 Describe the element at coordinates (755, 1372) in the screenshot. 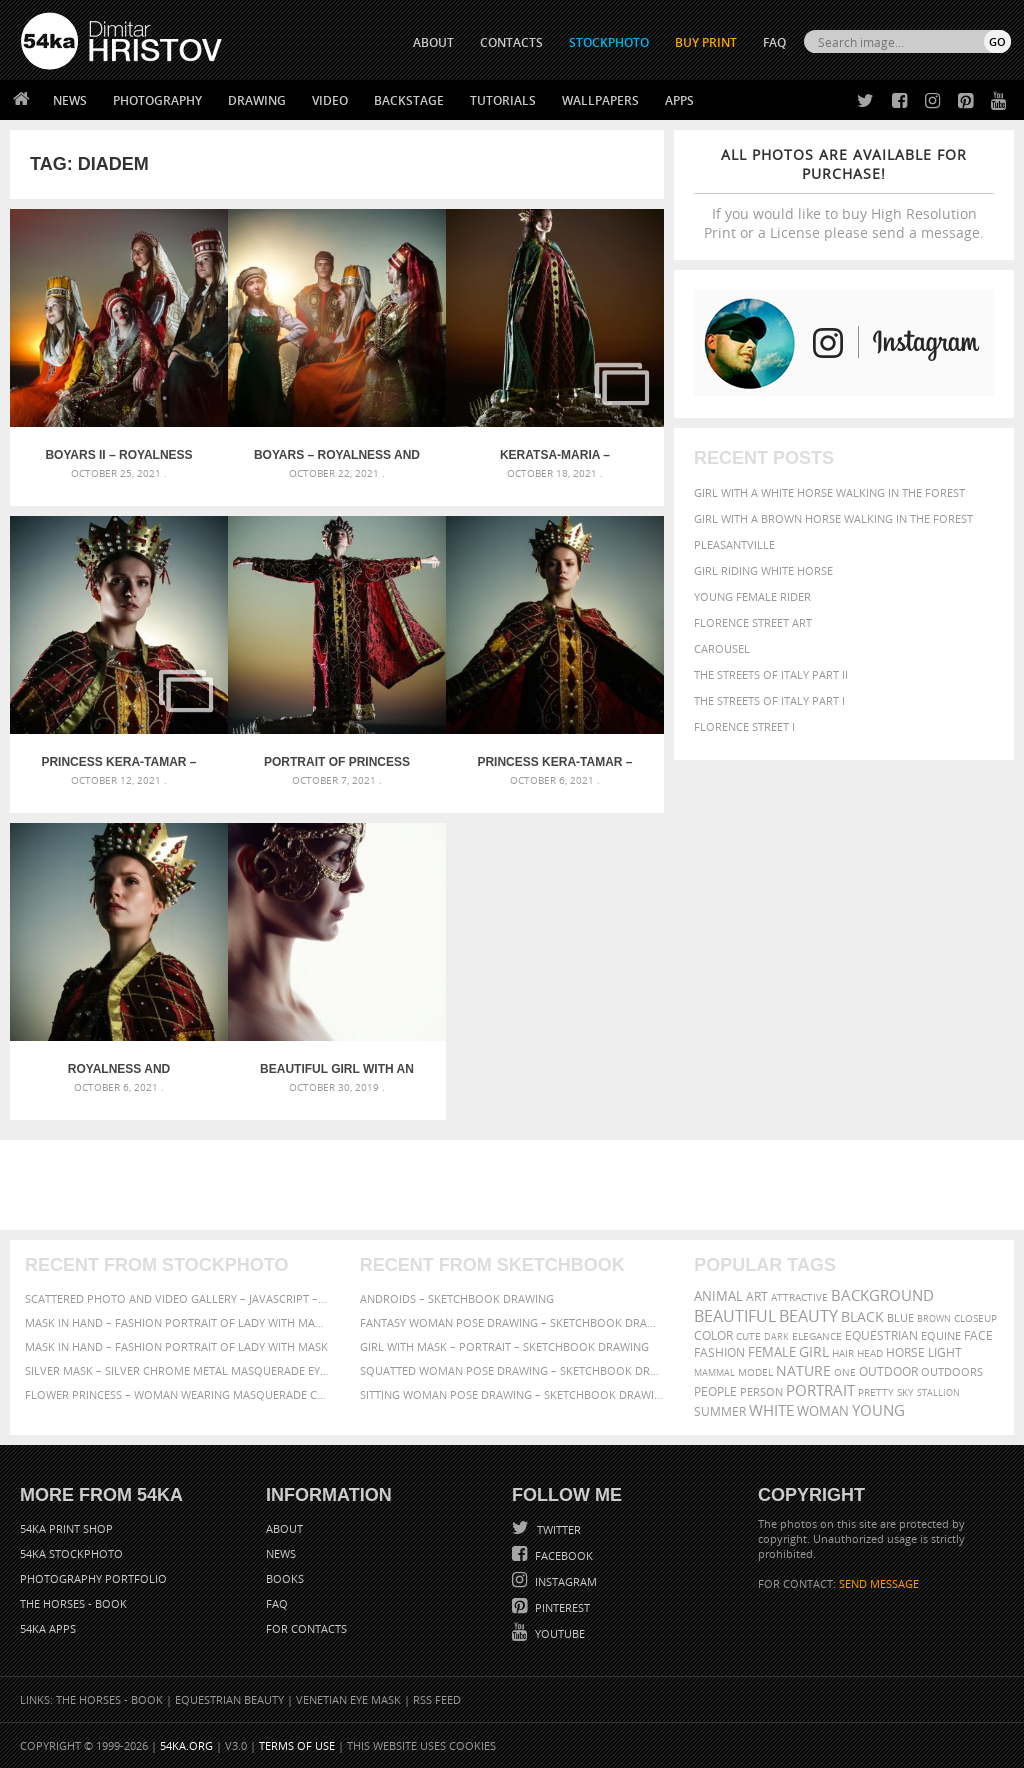

I see `Model [Model (327 items)]` at that location.